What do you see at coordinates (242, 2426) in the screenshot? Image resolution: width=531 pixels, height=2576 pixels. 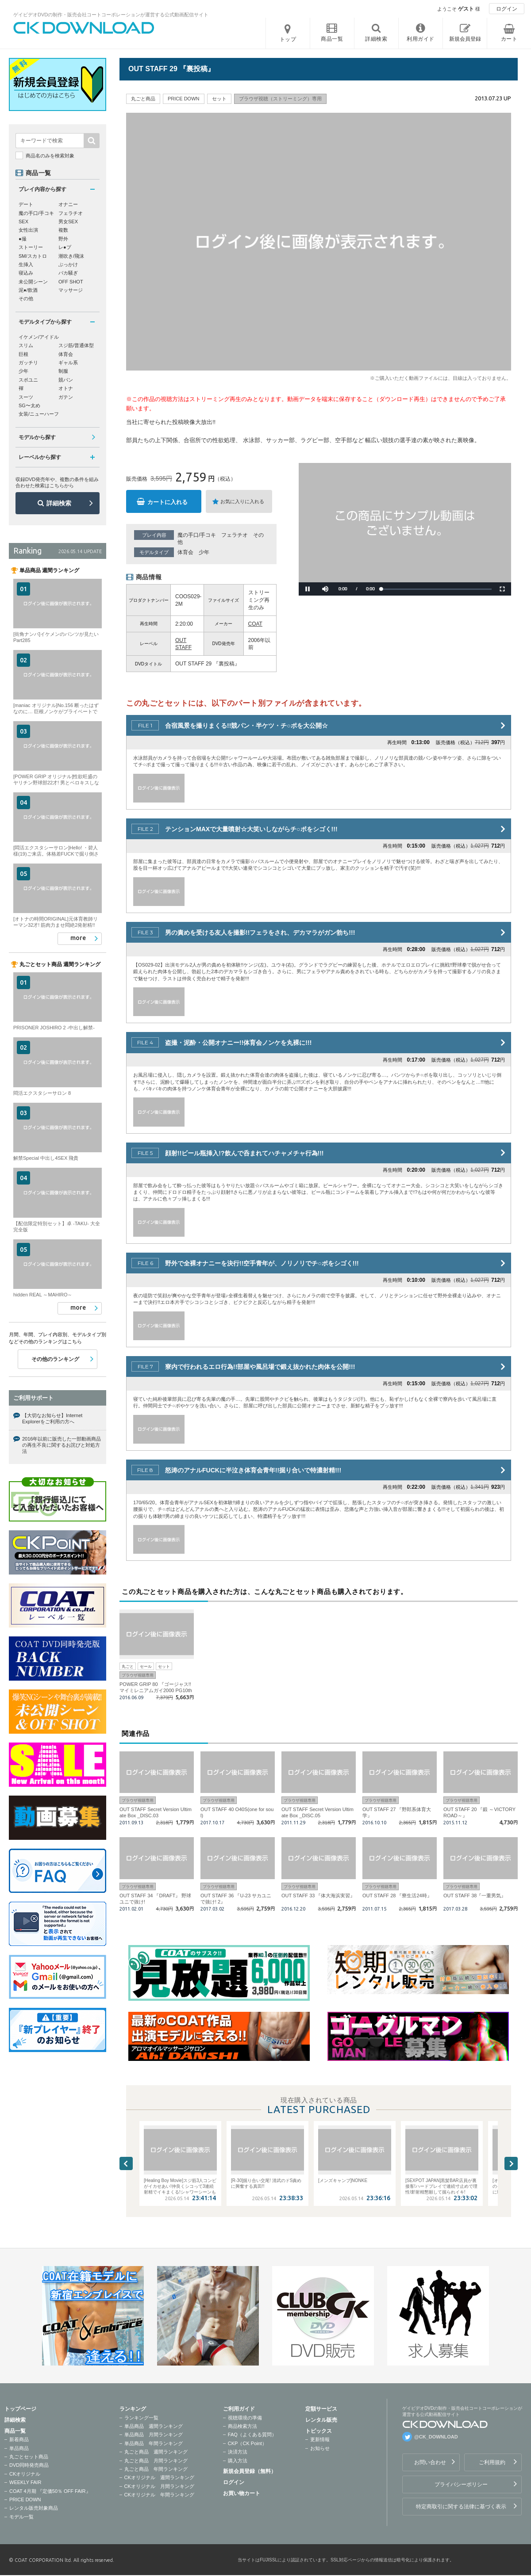 I see `商品検索方法` at bounding box center [242, 2426].